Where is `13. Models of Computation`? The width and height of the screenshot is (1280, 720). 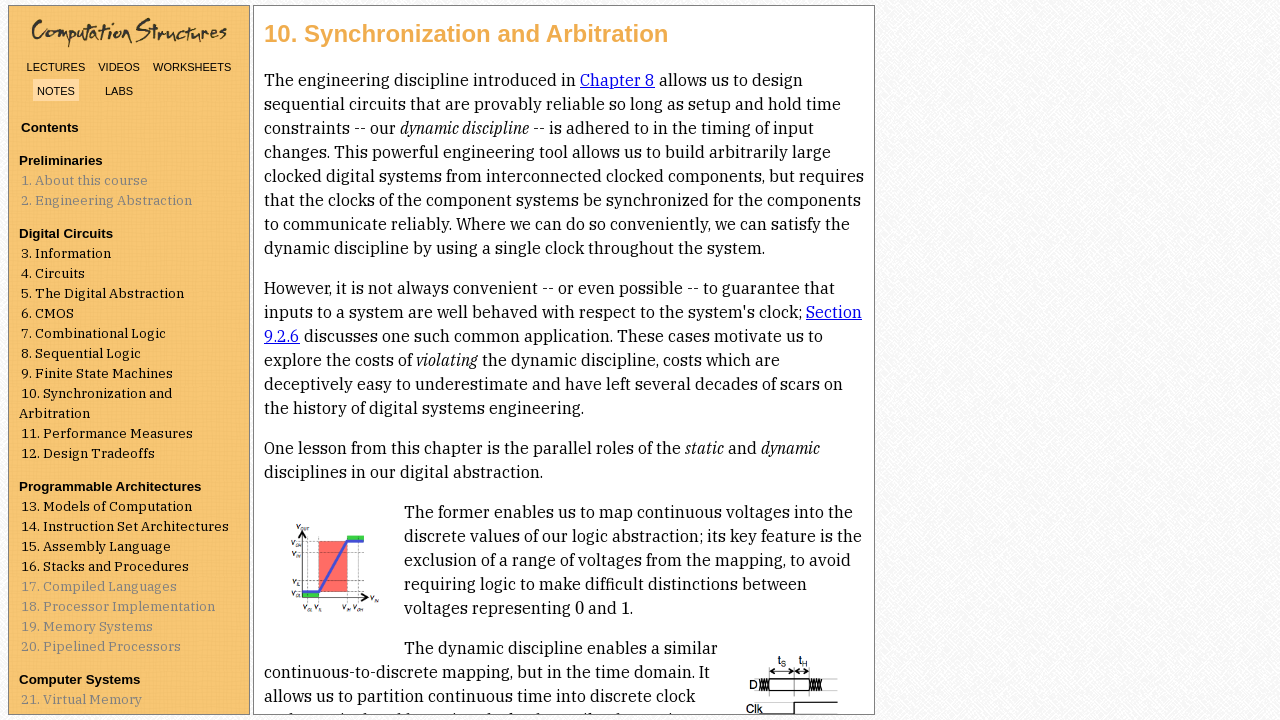 13. Models of Computation is located at coordinates (106, 506).